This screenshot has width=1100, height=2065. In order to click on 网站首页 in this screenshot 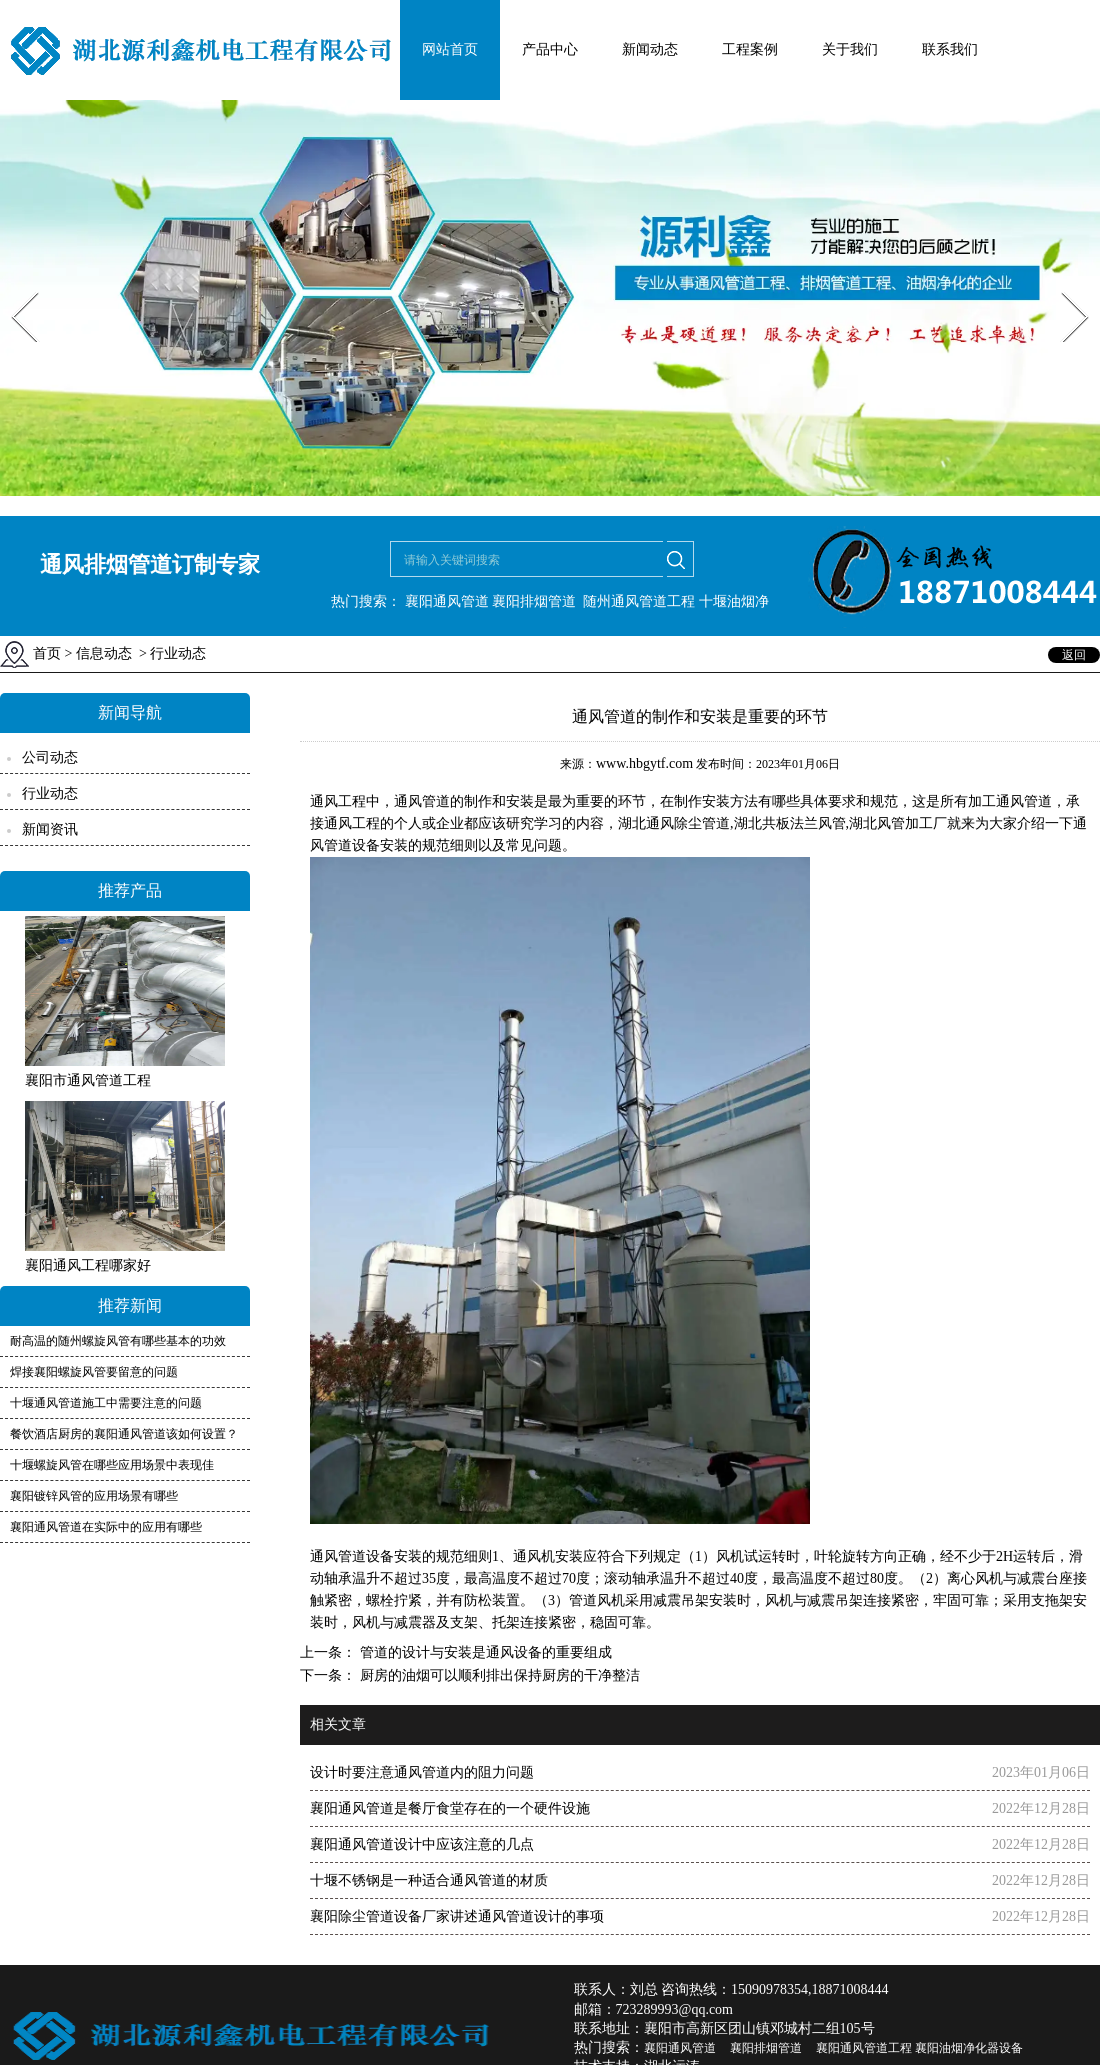, I will do `click(450, 49)`.